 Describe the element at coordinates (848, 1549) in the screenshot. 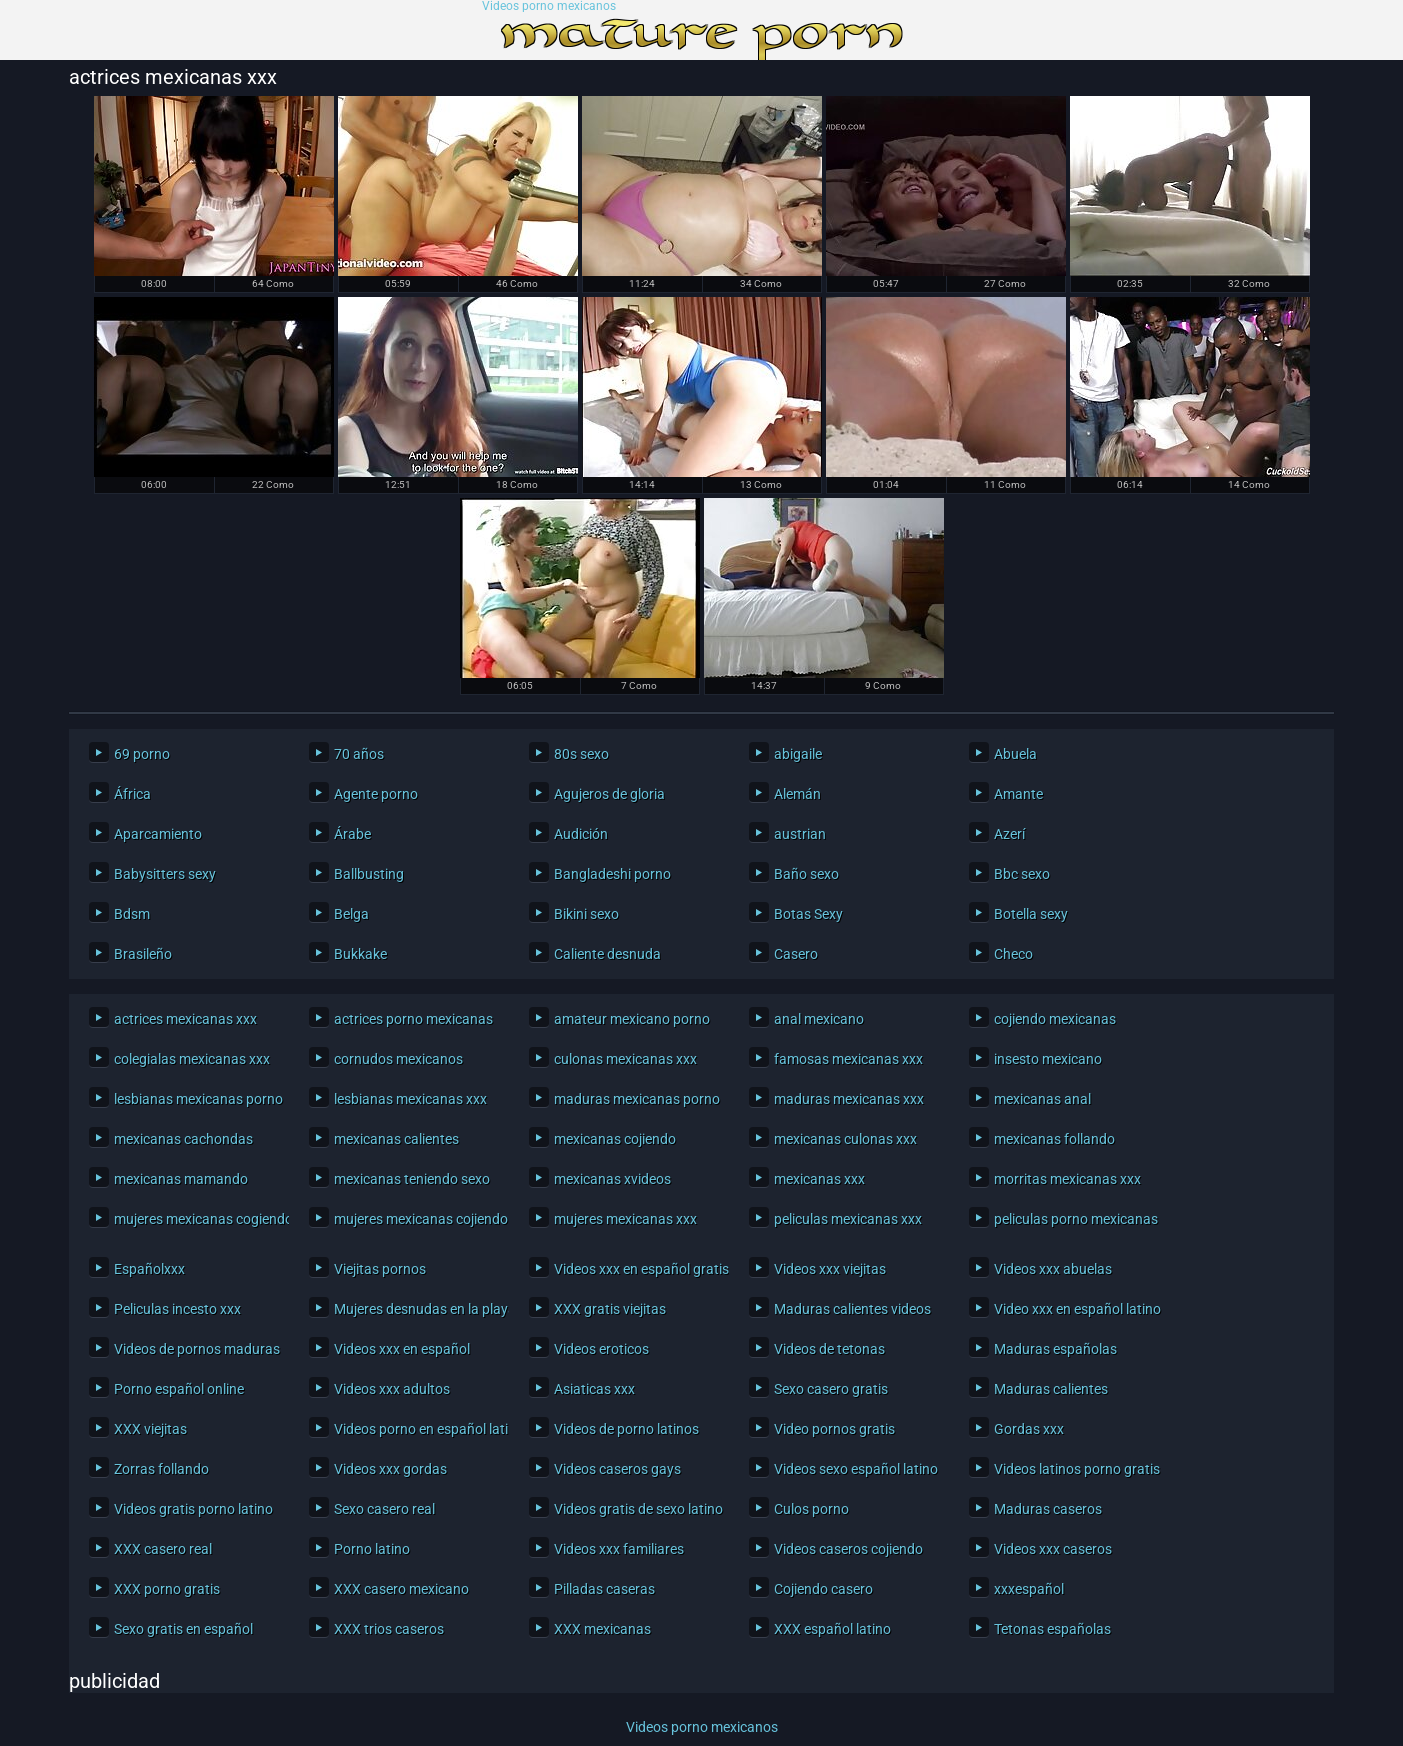

I see `Videos caseros cojiendo` at that location.